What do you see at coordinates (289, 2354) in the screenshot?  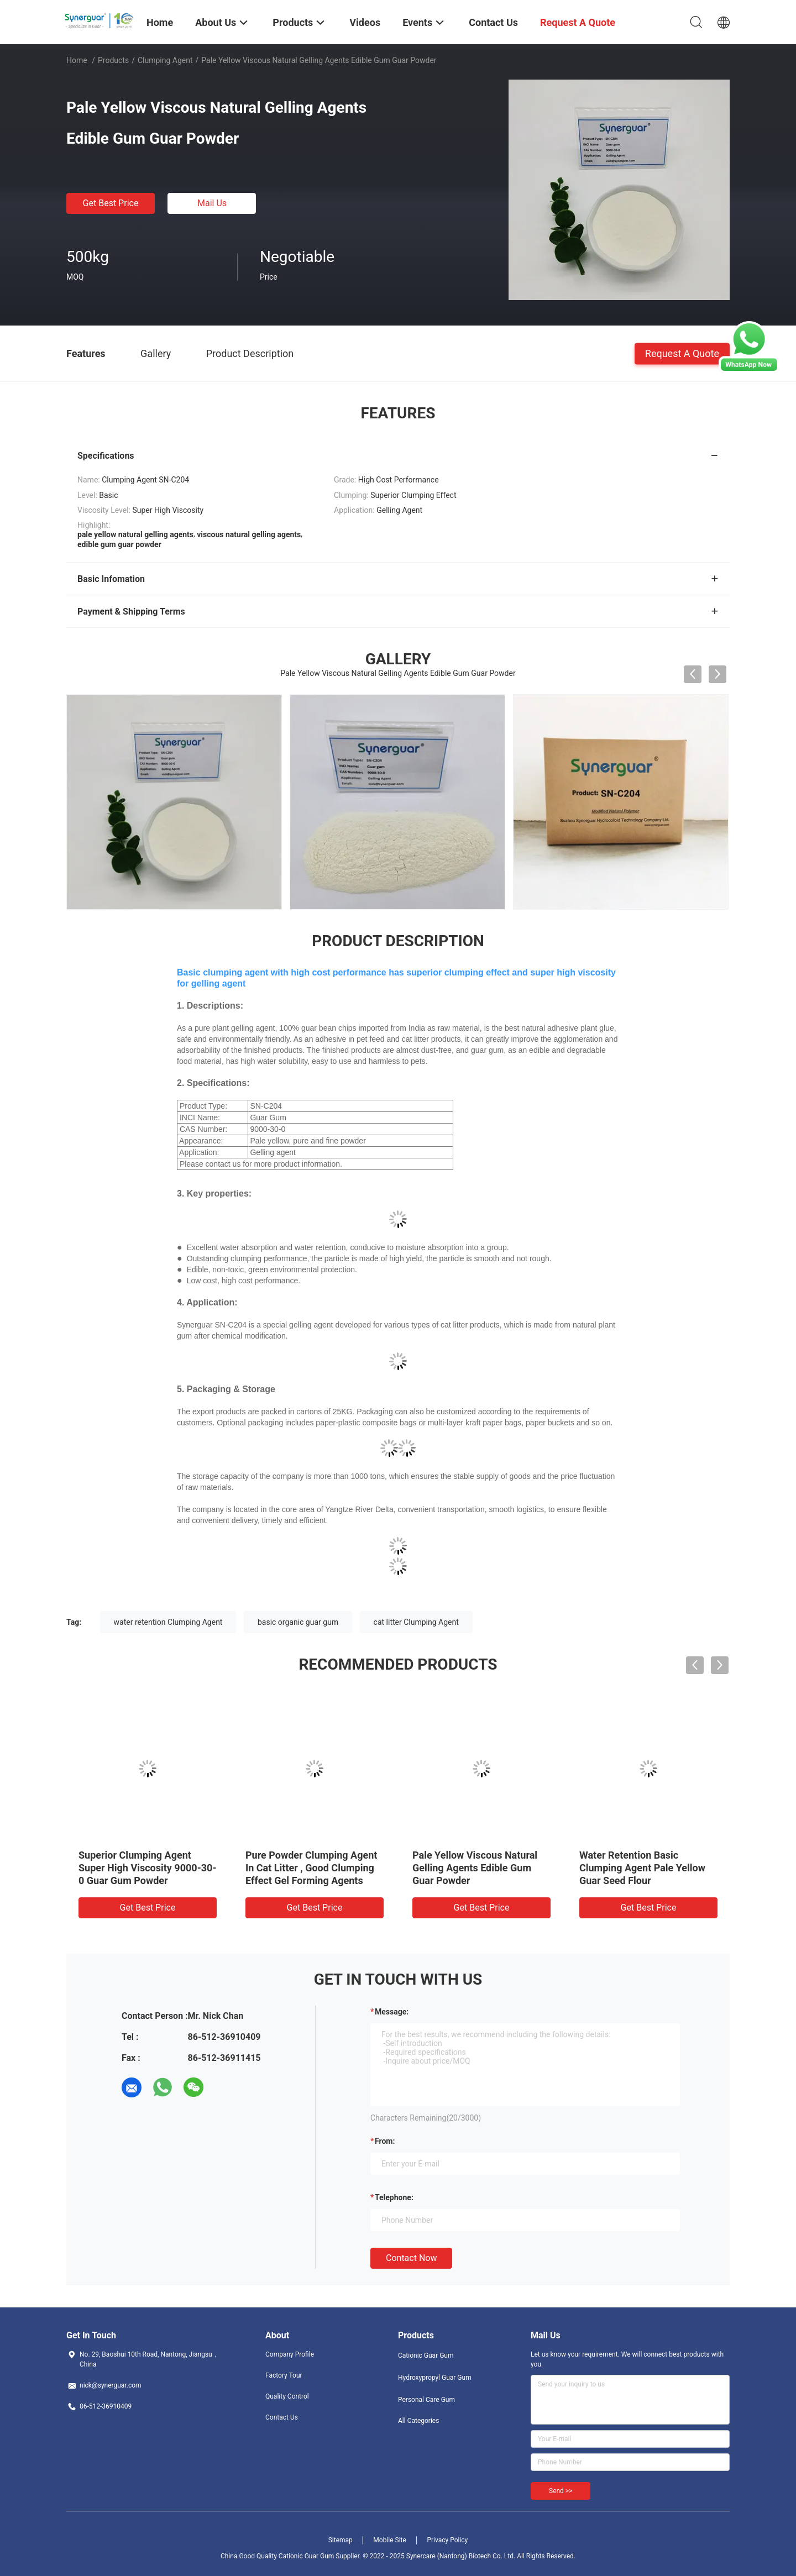 I see `Company Profile` at bounding box center [289, 2354].